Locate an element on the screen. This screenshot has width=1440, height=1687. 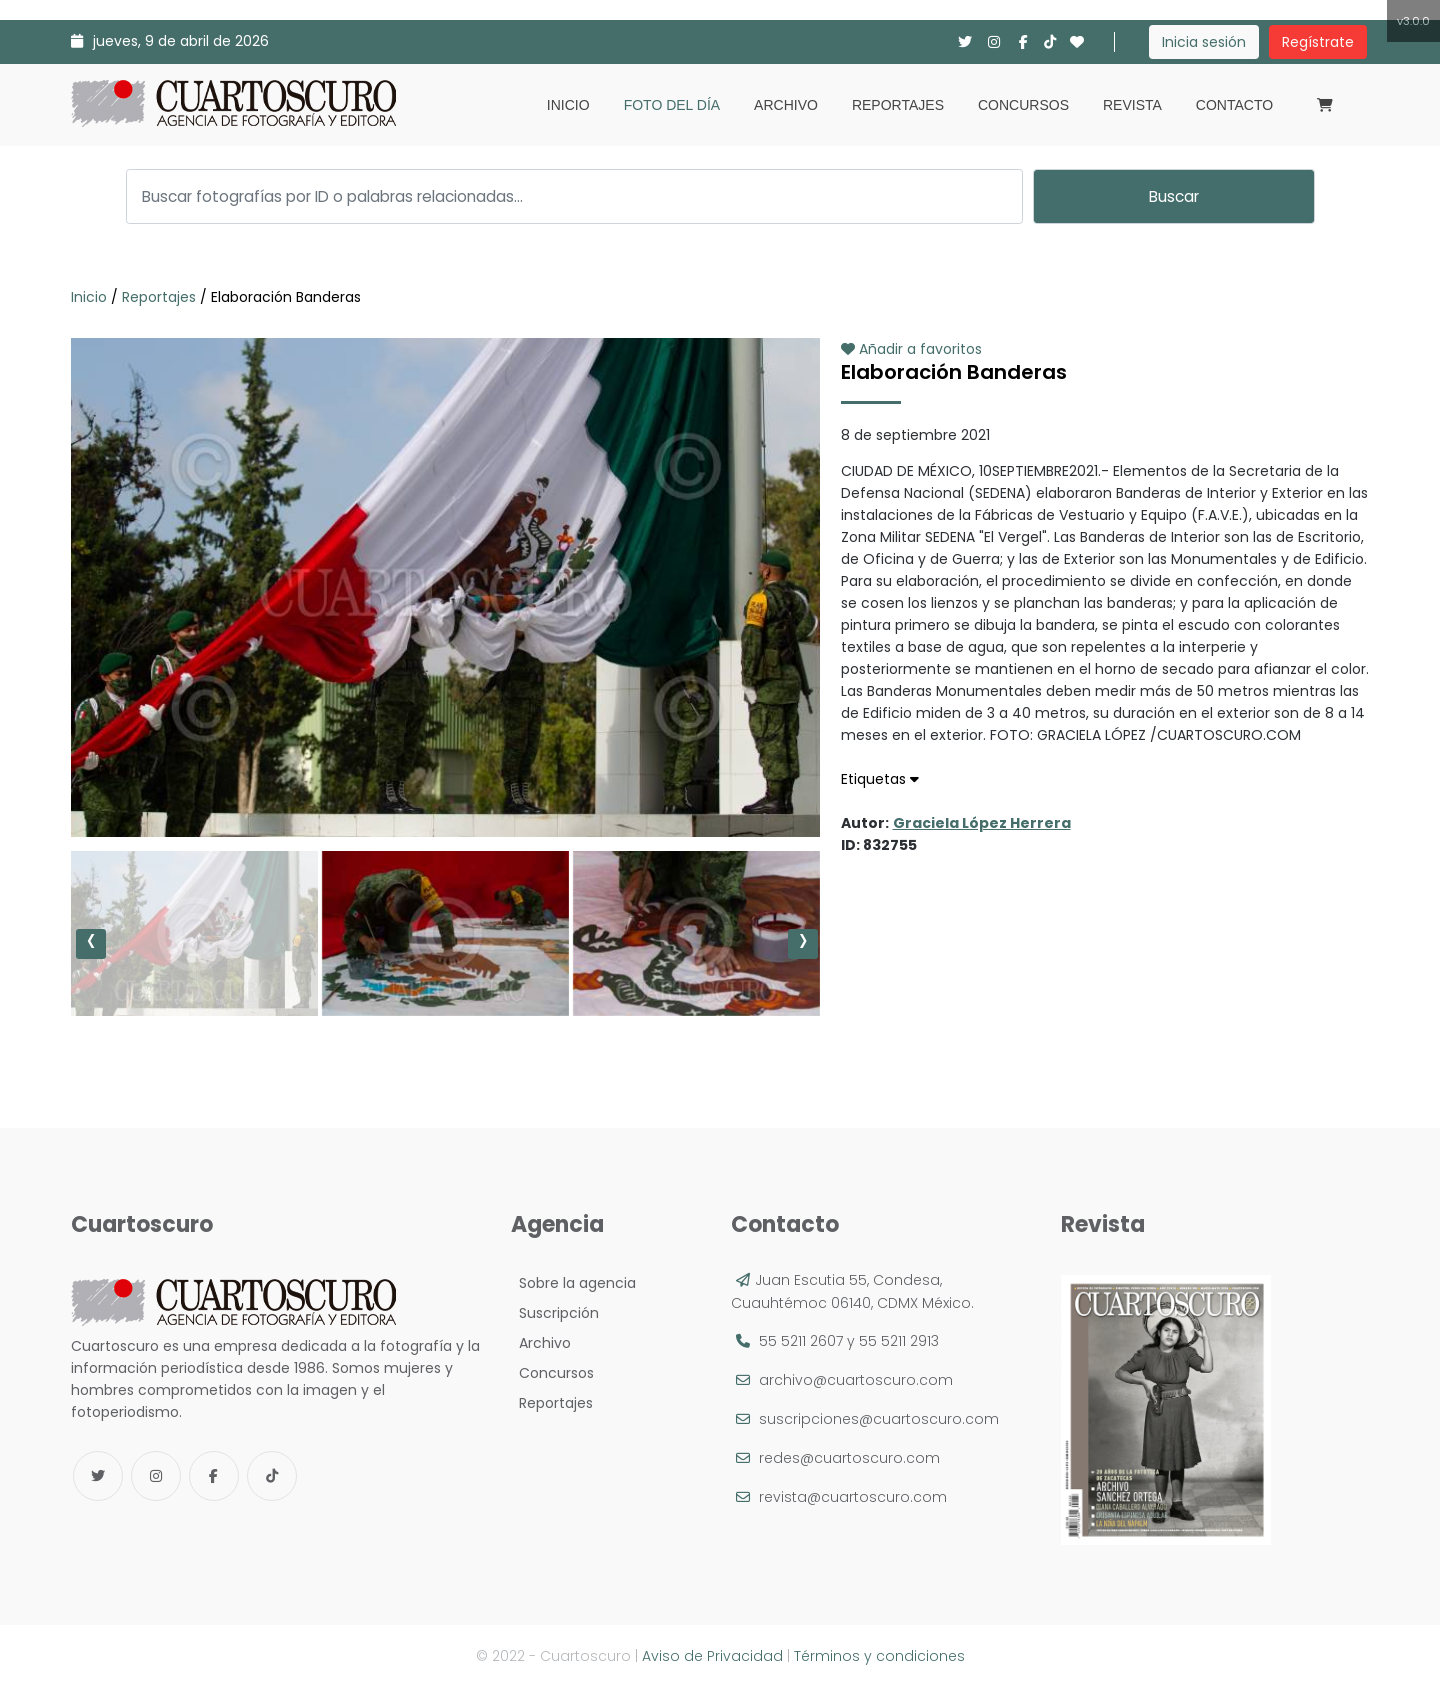
revista@cuartoscuro.com is located at coordinates (853, 1497).